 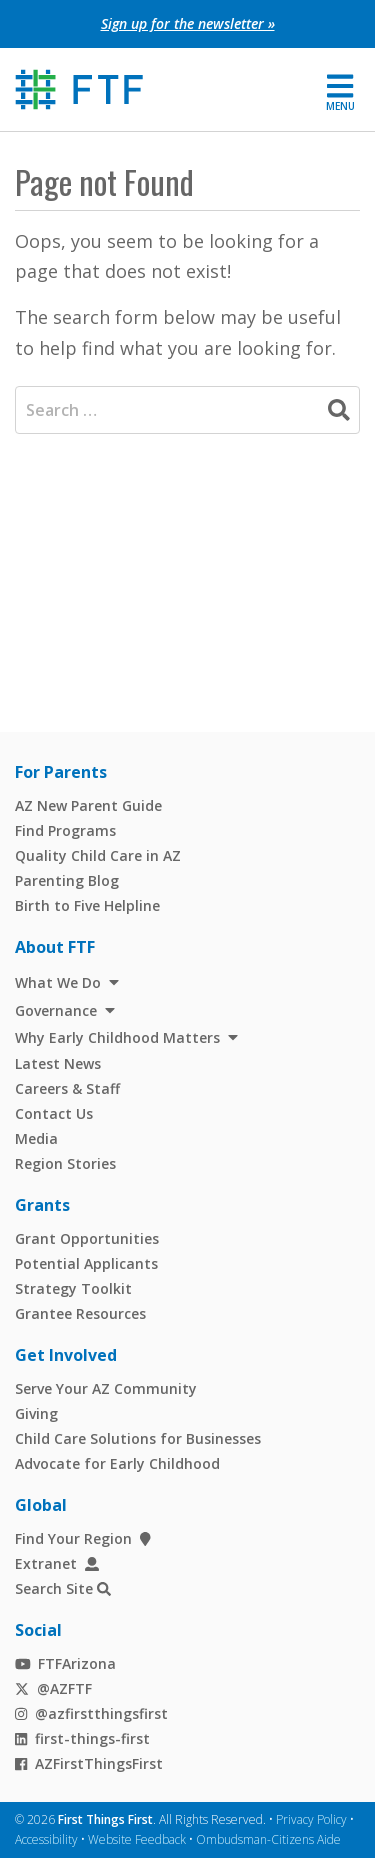 What do you see at coordinates (87, 1238) in the screenshot?
I see `Grant Opportunities` at bounding box center [87, 1238].